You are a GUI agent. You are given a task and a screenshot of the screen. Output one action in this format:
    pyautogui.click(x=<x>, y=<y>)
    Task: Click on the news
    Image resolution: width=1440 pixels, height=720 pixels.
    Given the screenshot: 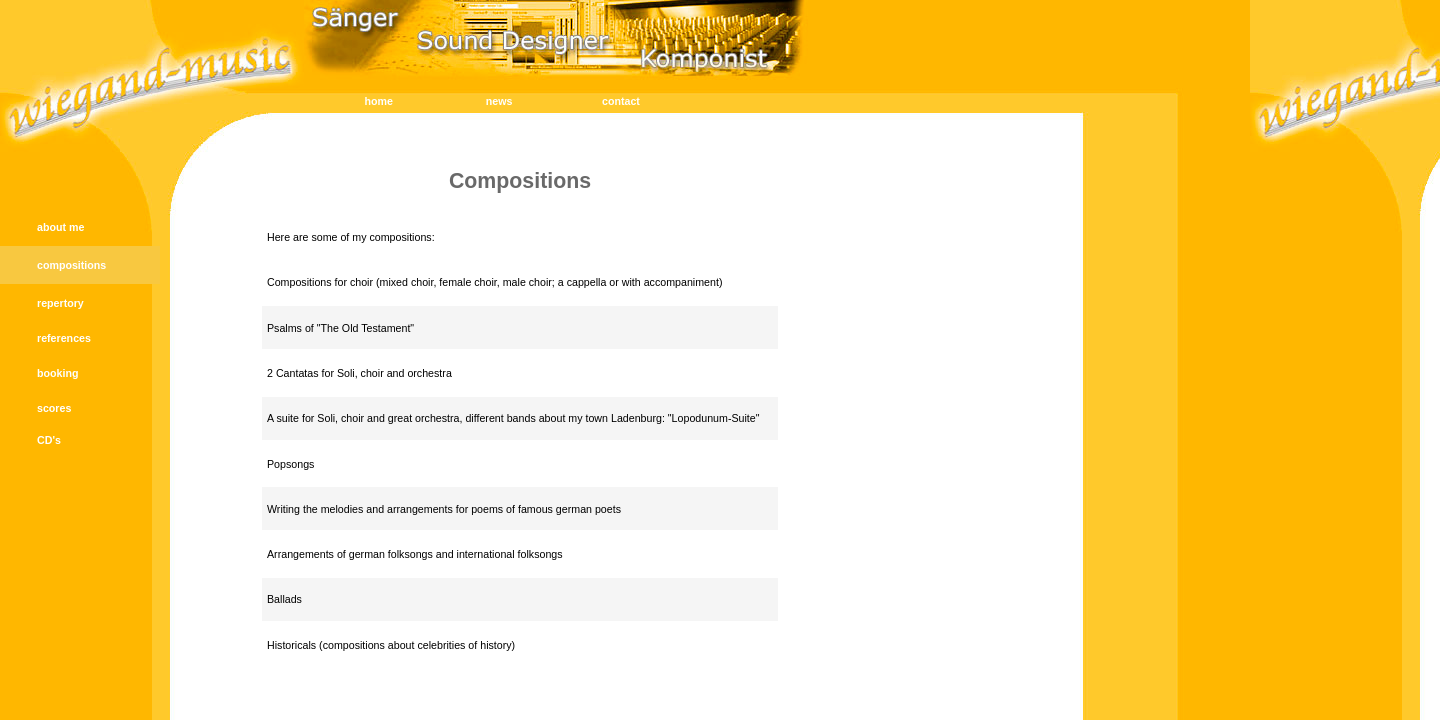 What is the action you would take?
    pyautogui.click(x=499, y=101)
    